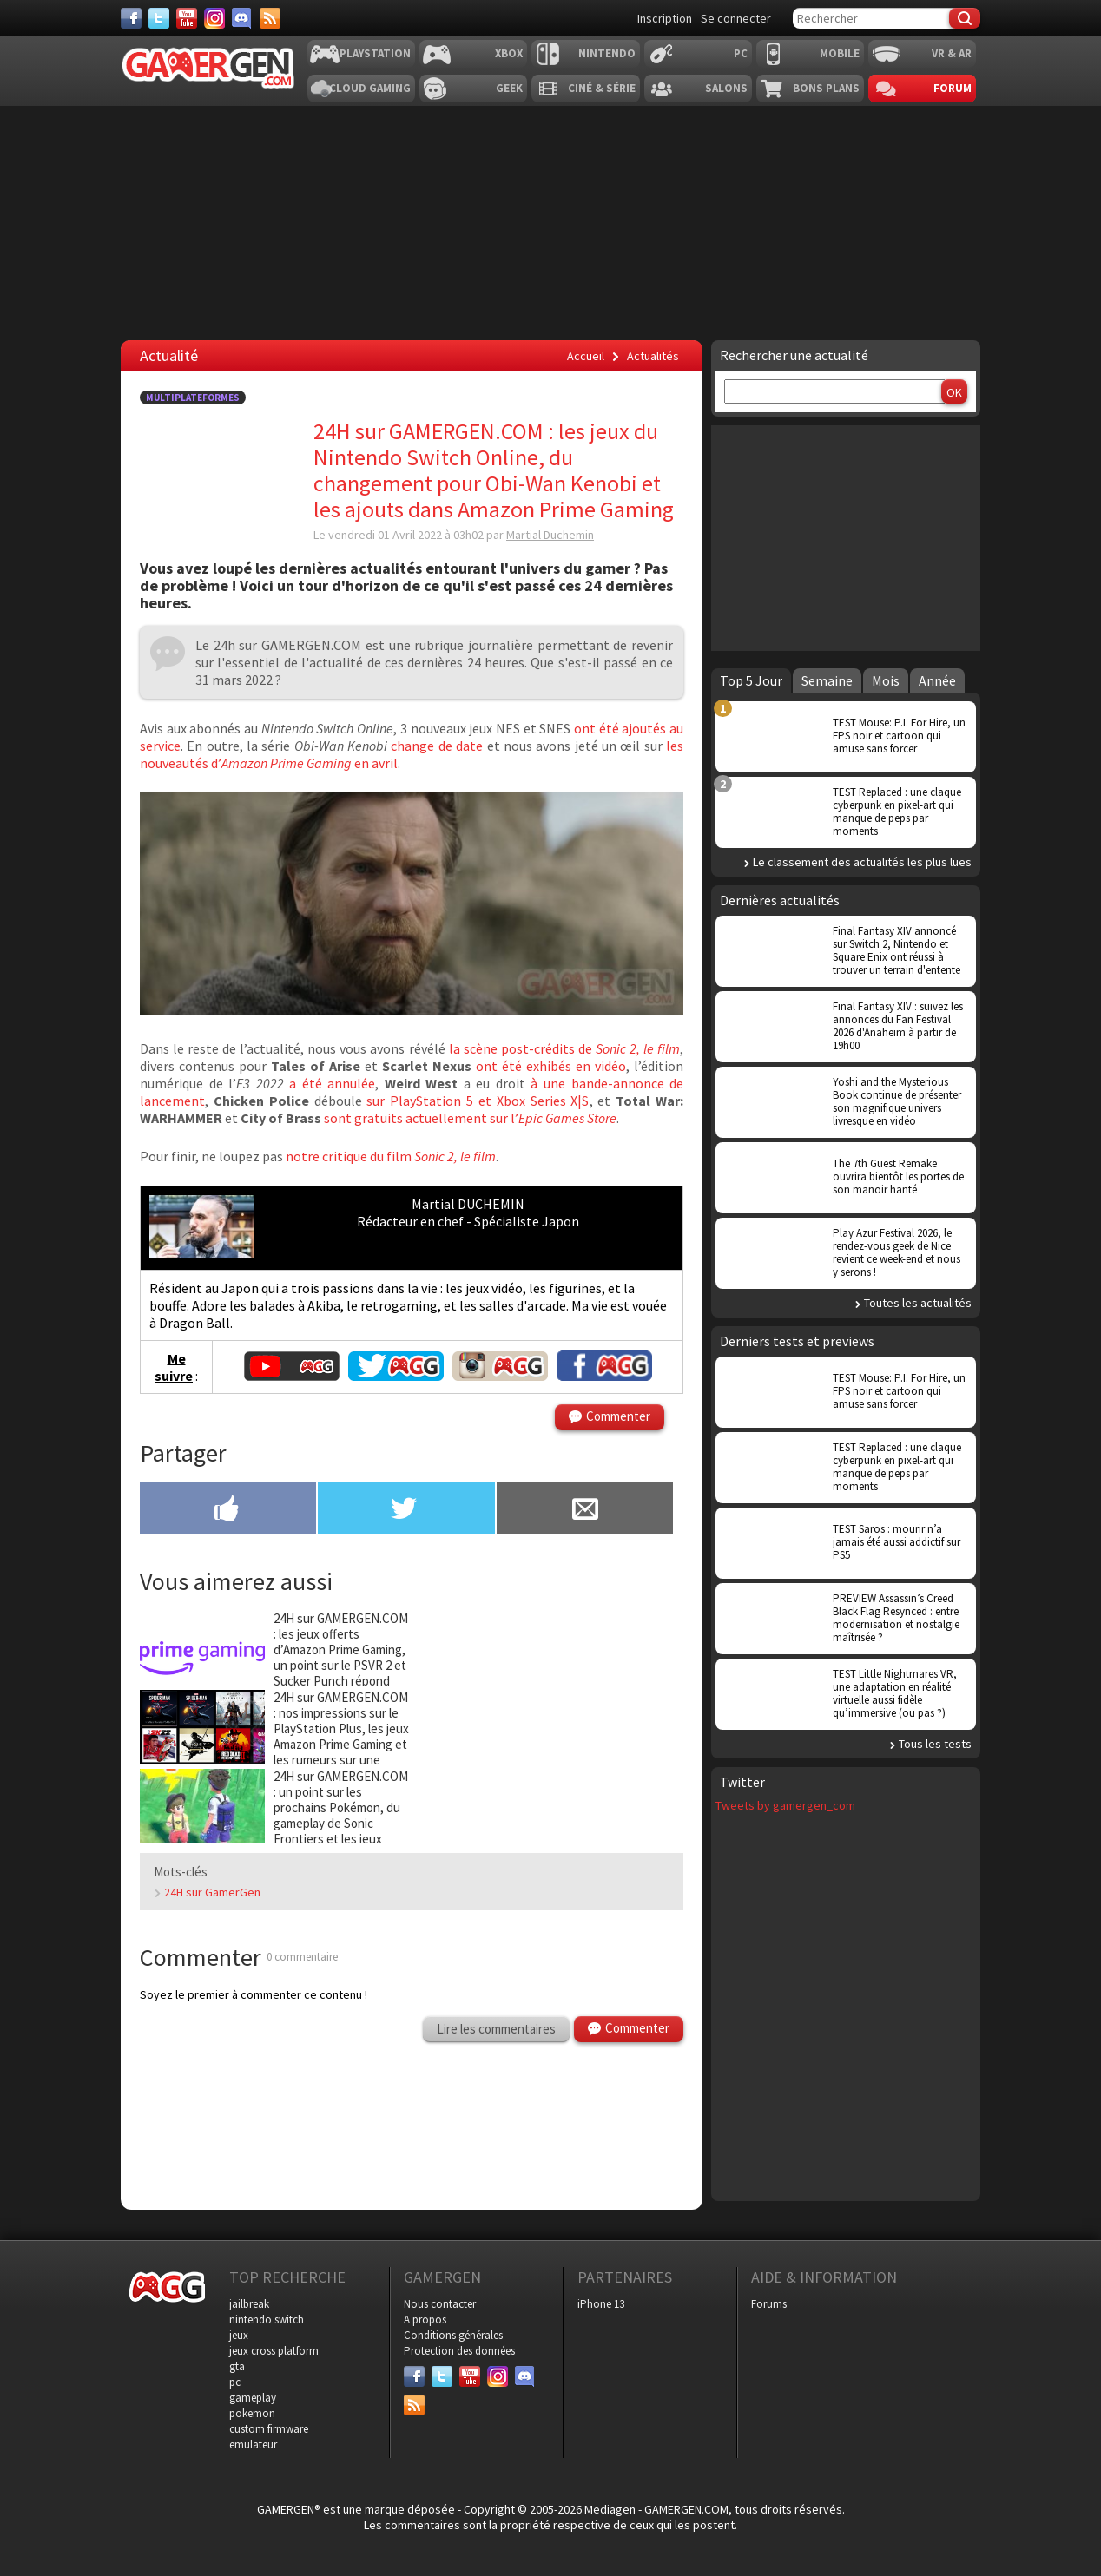 The width and height of the screenshot is (1101, 2576). I want to click on Nous contacter, so click(440, 2304).